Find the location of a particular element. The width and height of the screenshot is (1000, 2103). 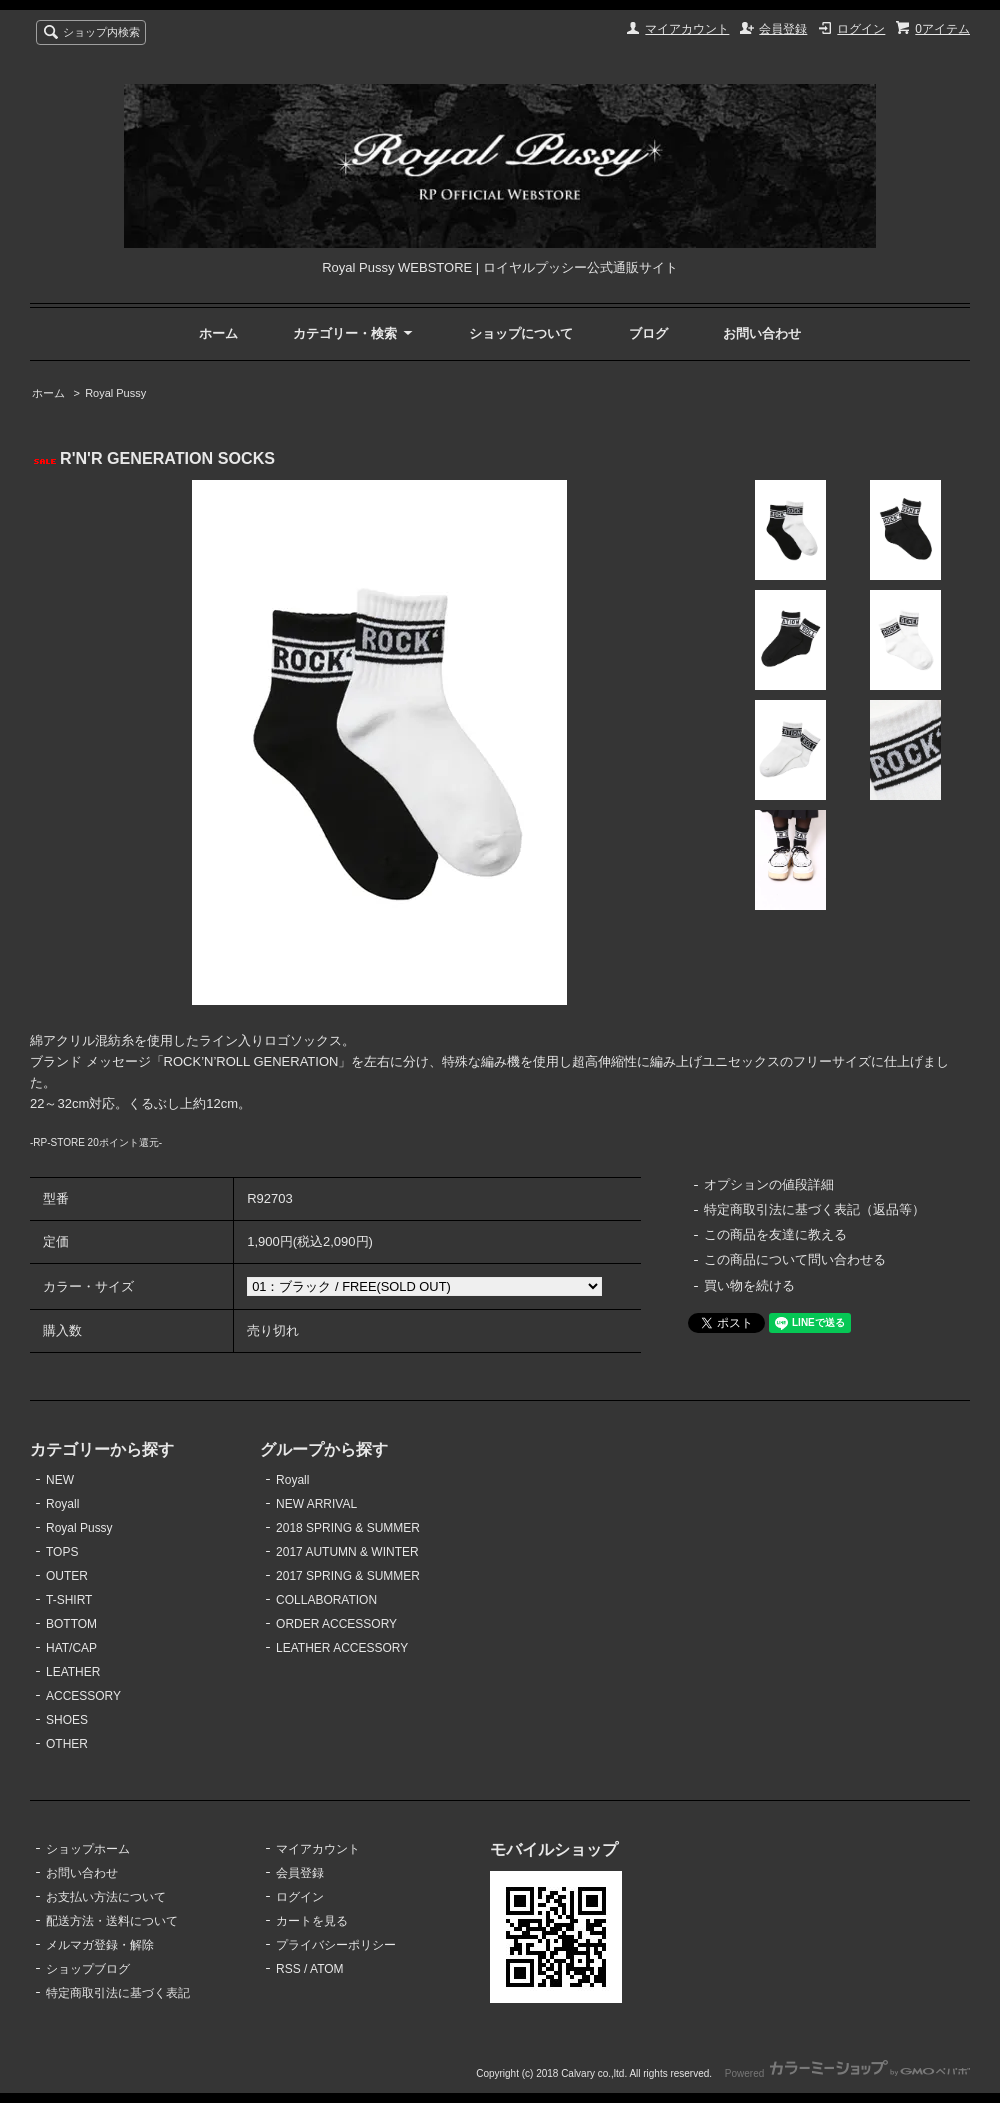

BOTTOM is located at coordinates (71, 1624).